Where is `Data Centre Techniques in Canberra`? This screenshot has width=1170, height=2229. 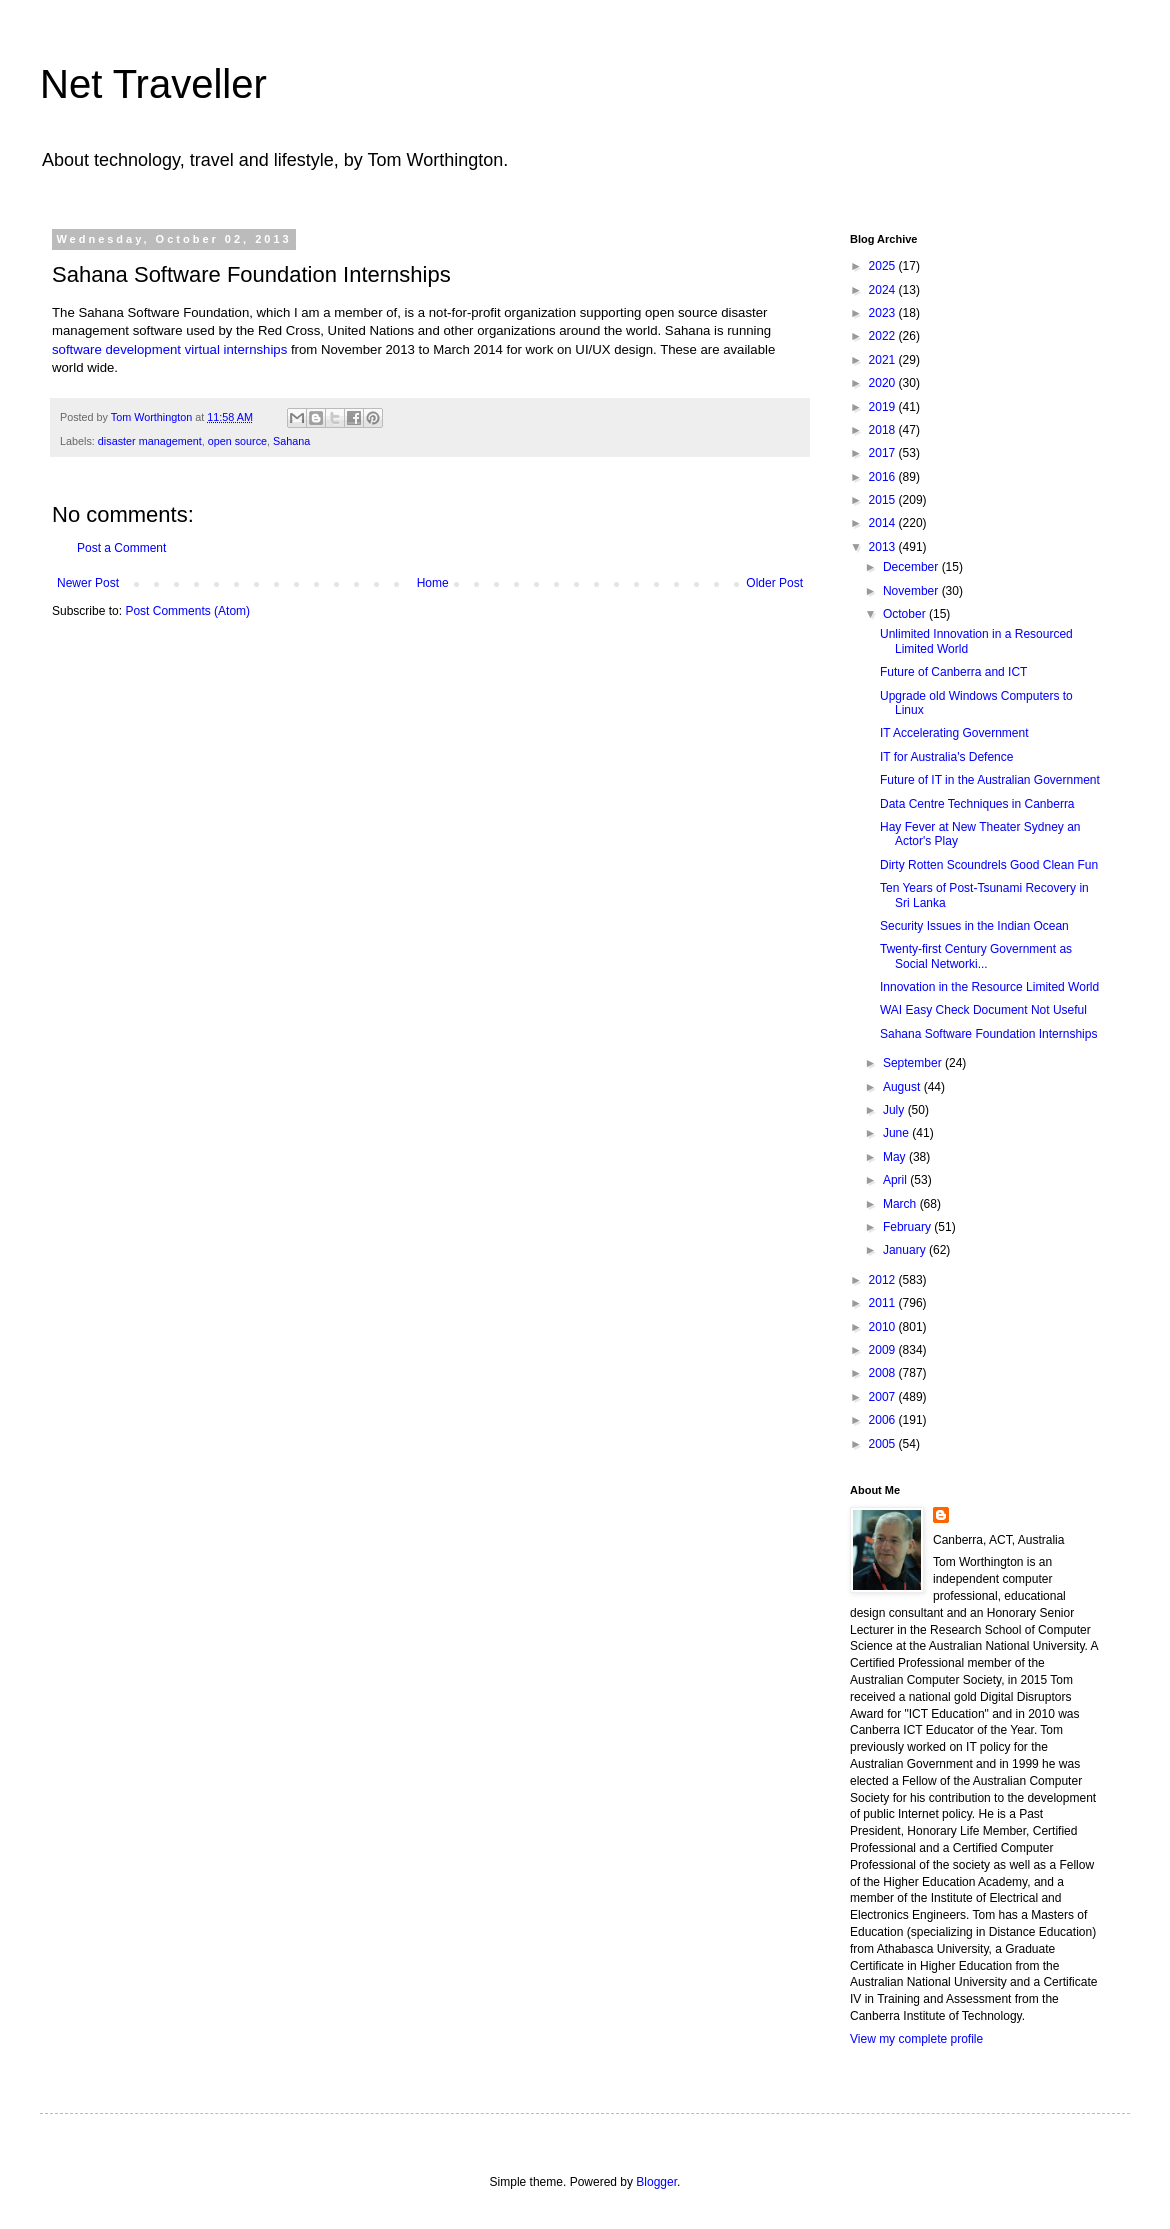
Data Centre Techniques in Canberra is located at coordinates (977, 804).